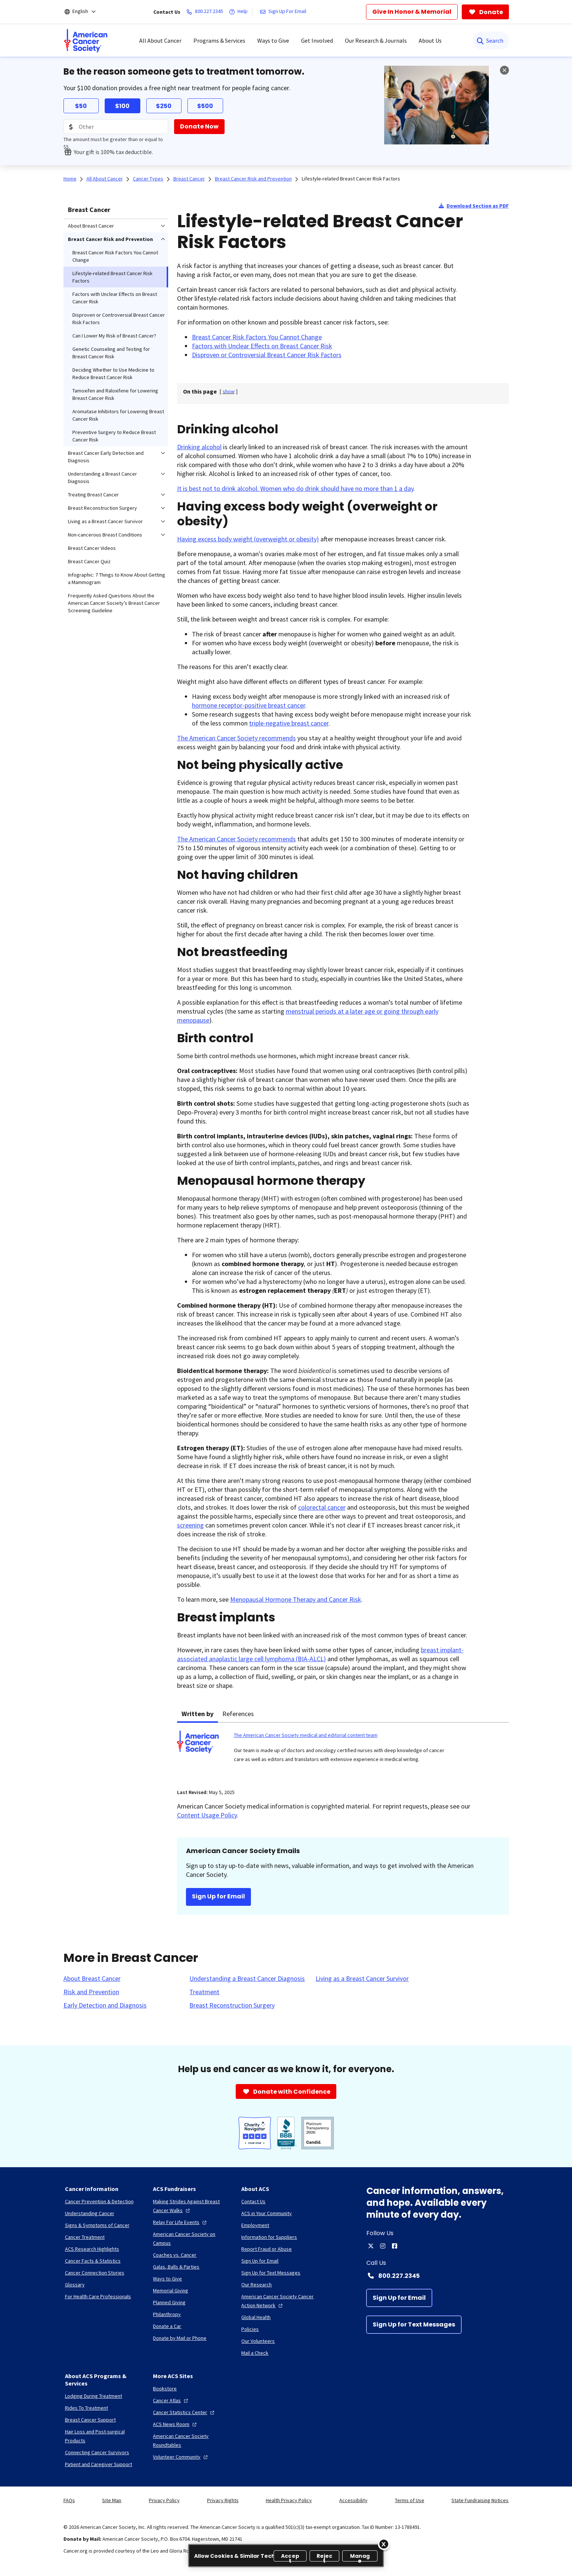  Describe the element at coordinates (191, 2238) in the screenshot. I see `[American Cancer Society on Campus]` at that location.